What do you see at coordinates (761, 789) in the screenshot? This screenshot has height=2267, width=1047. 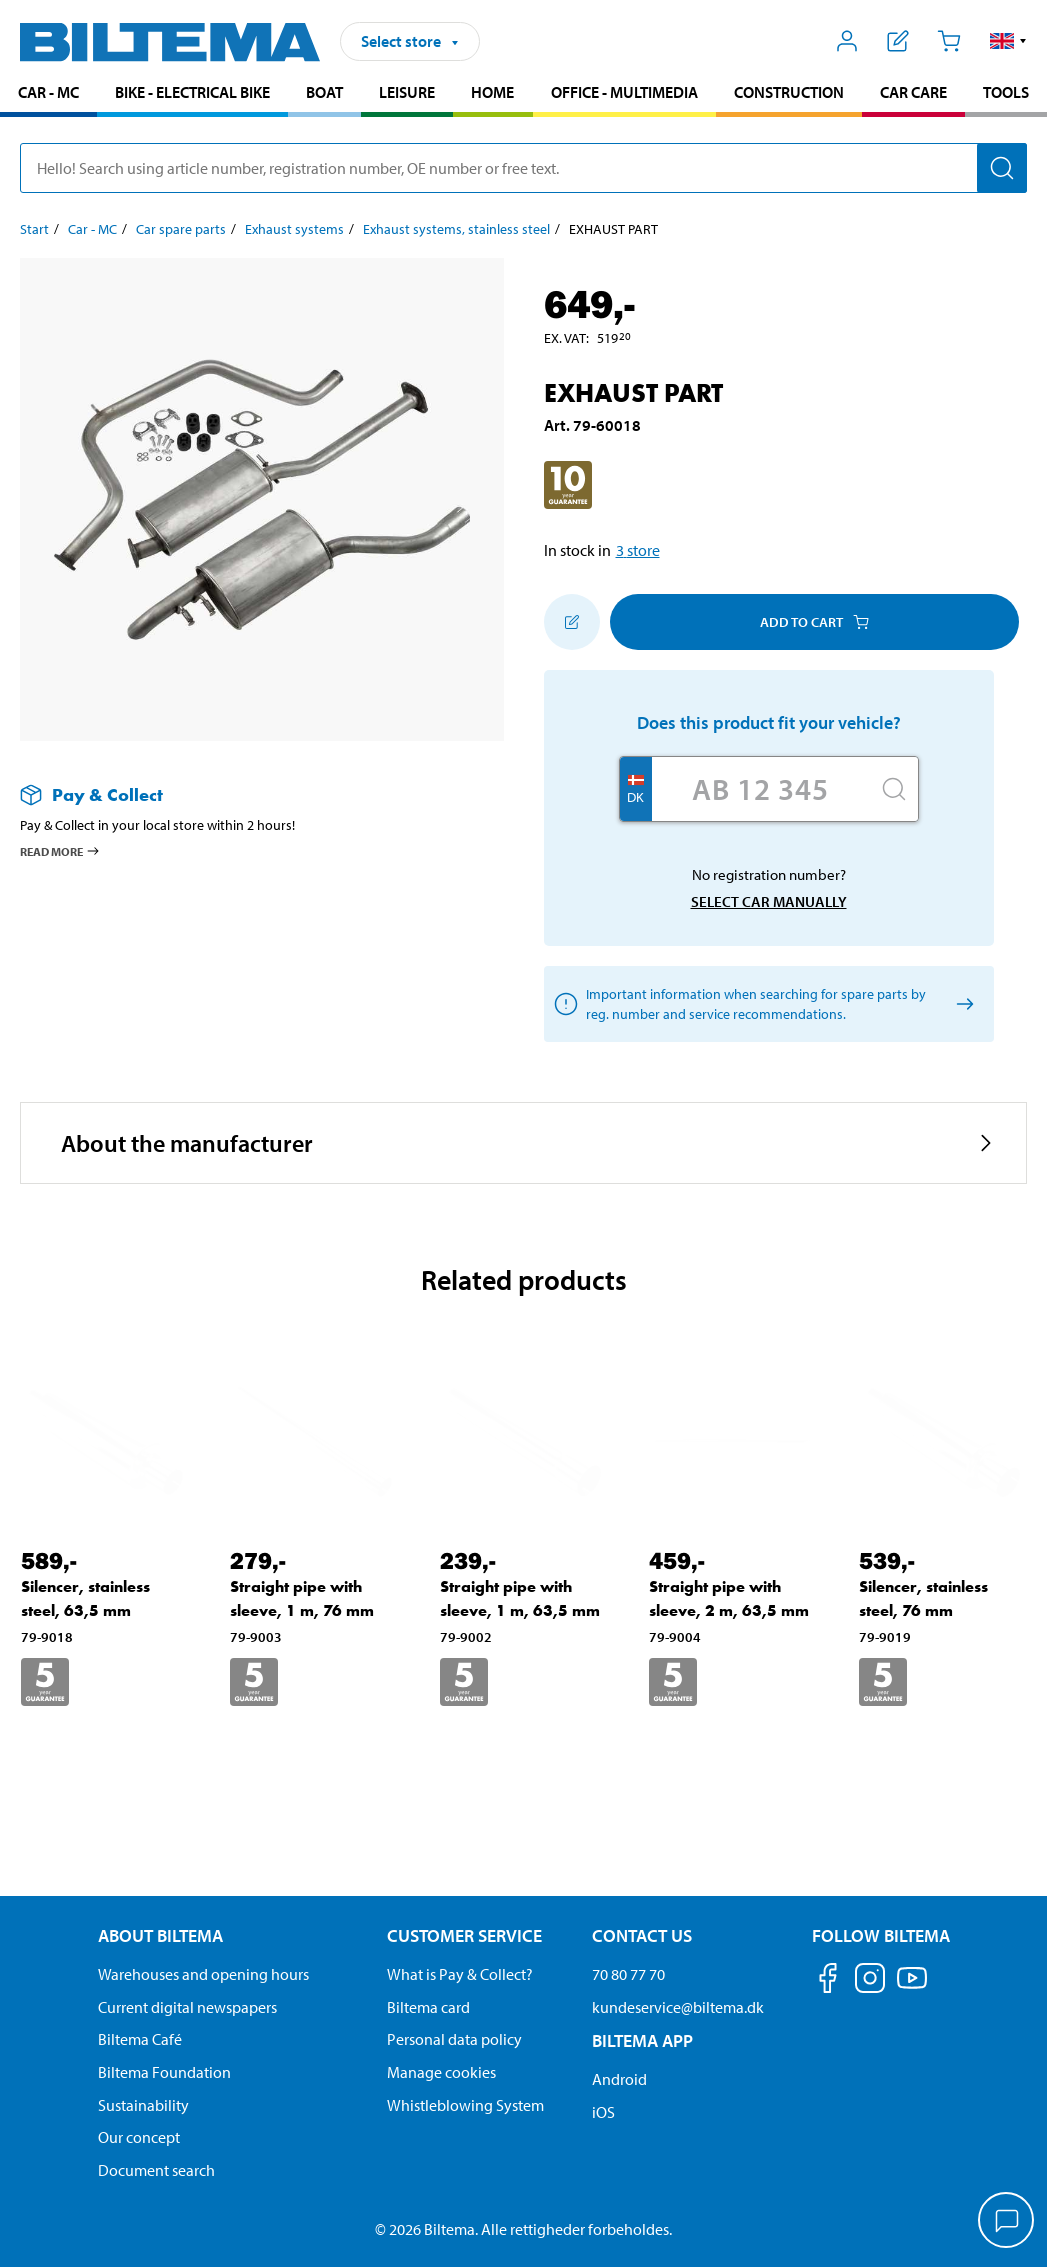 I see `[Enter your registration number]` at bounding box center [761, 789].